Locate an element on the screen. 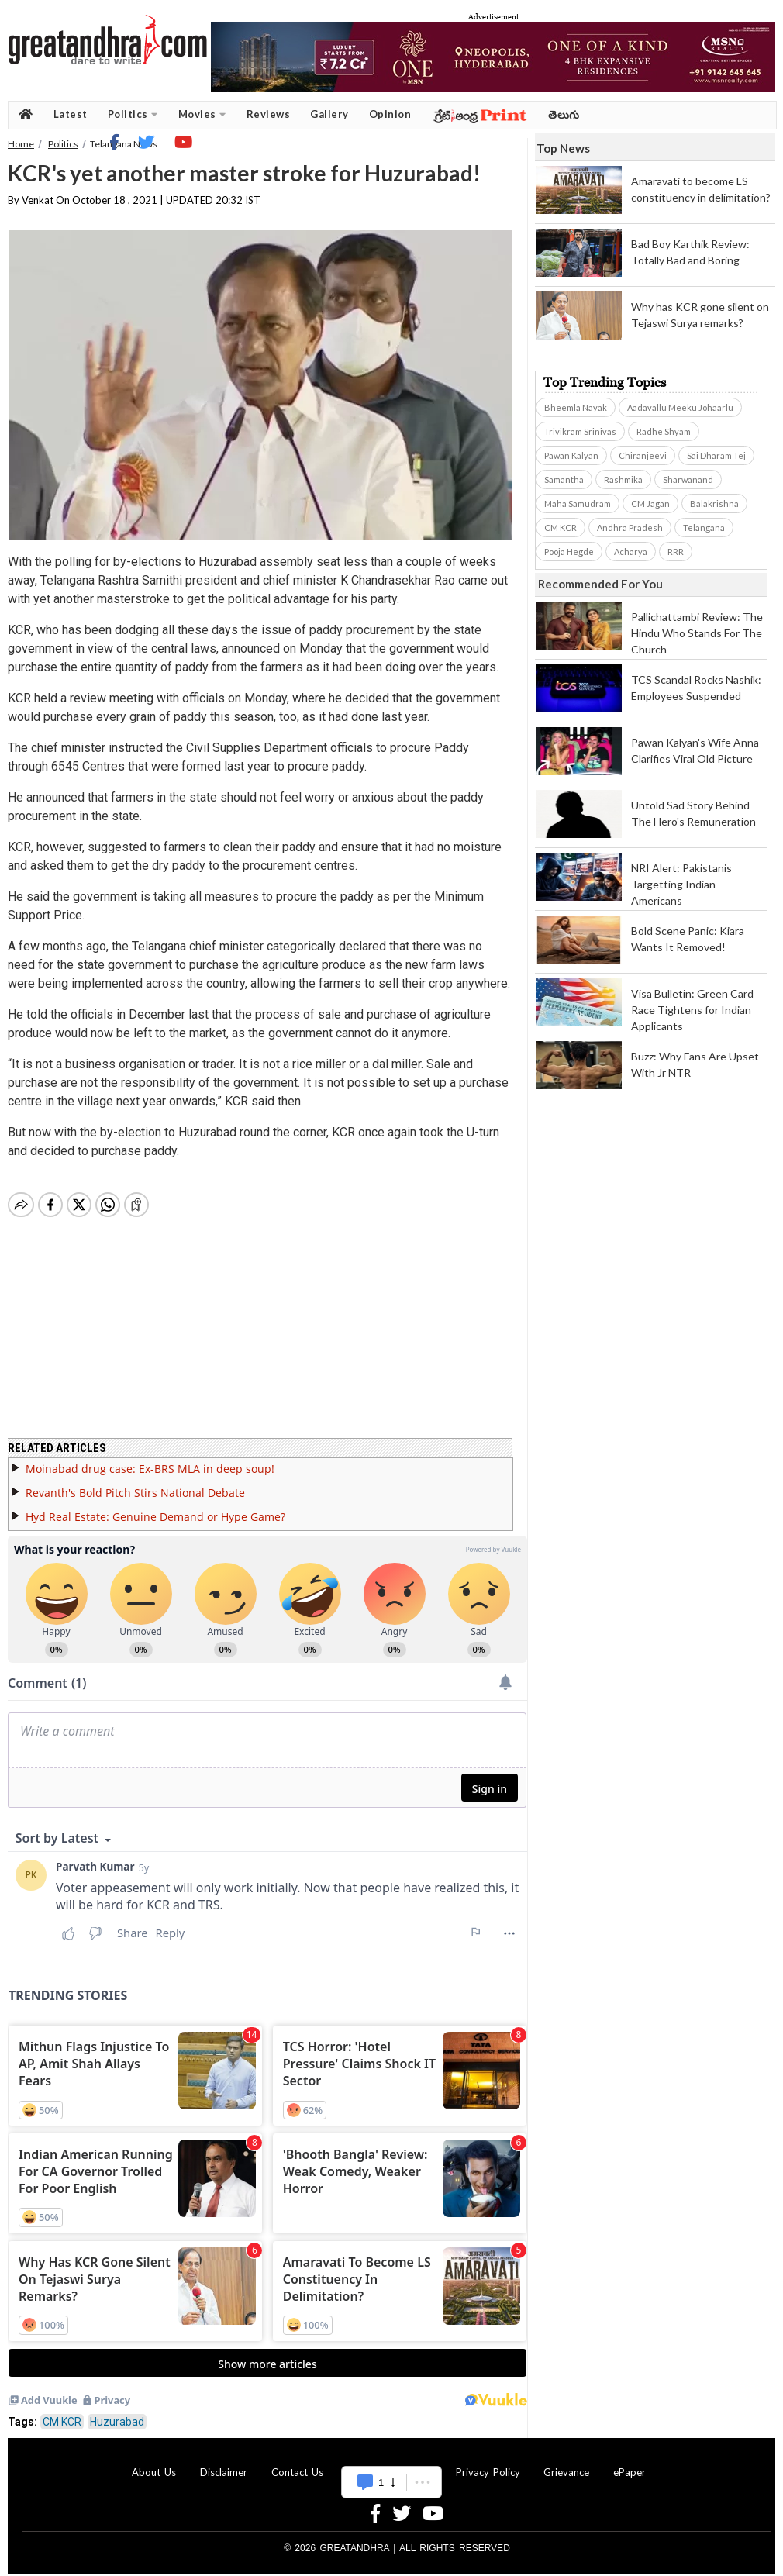 The height and width of the screenshot is (2576, 783). About Us is located at coordinates (154, 2463).